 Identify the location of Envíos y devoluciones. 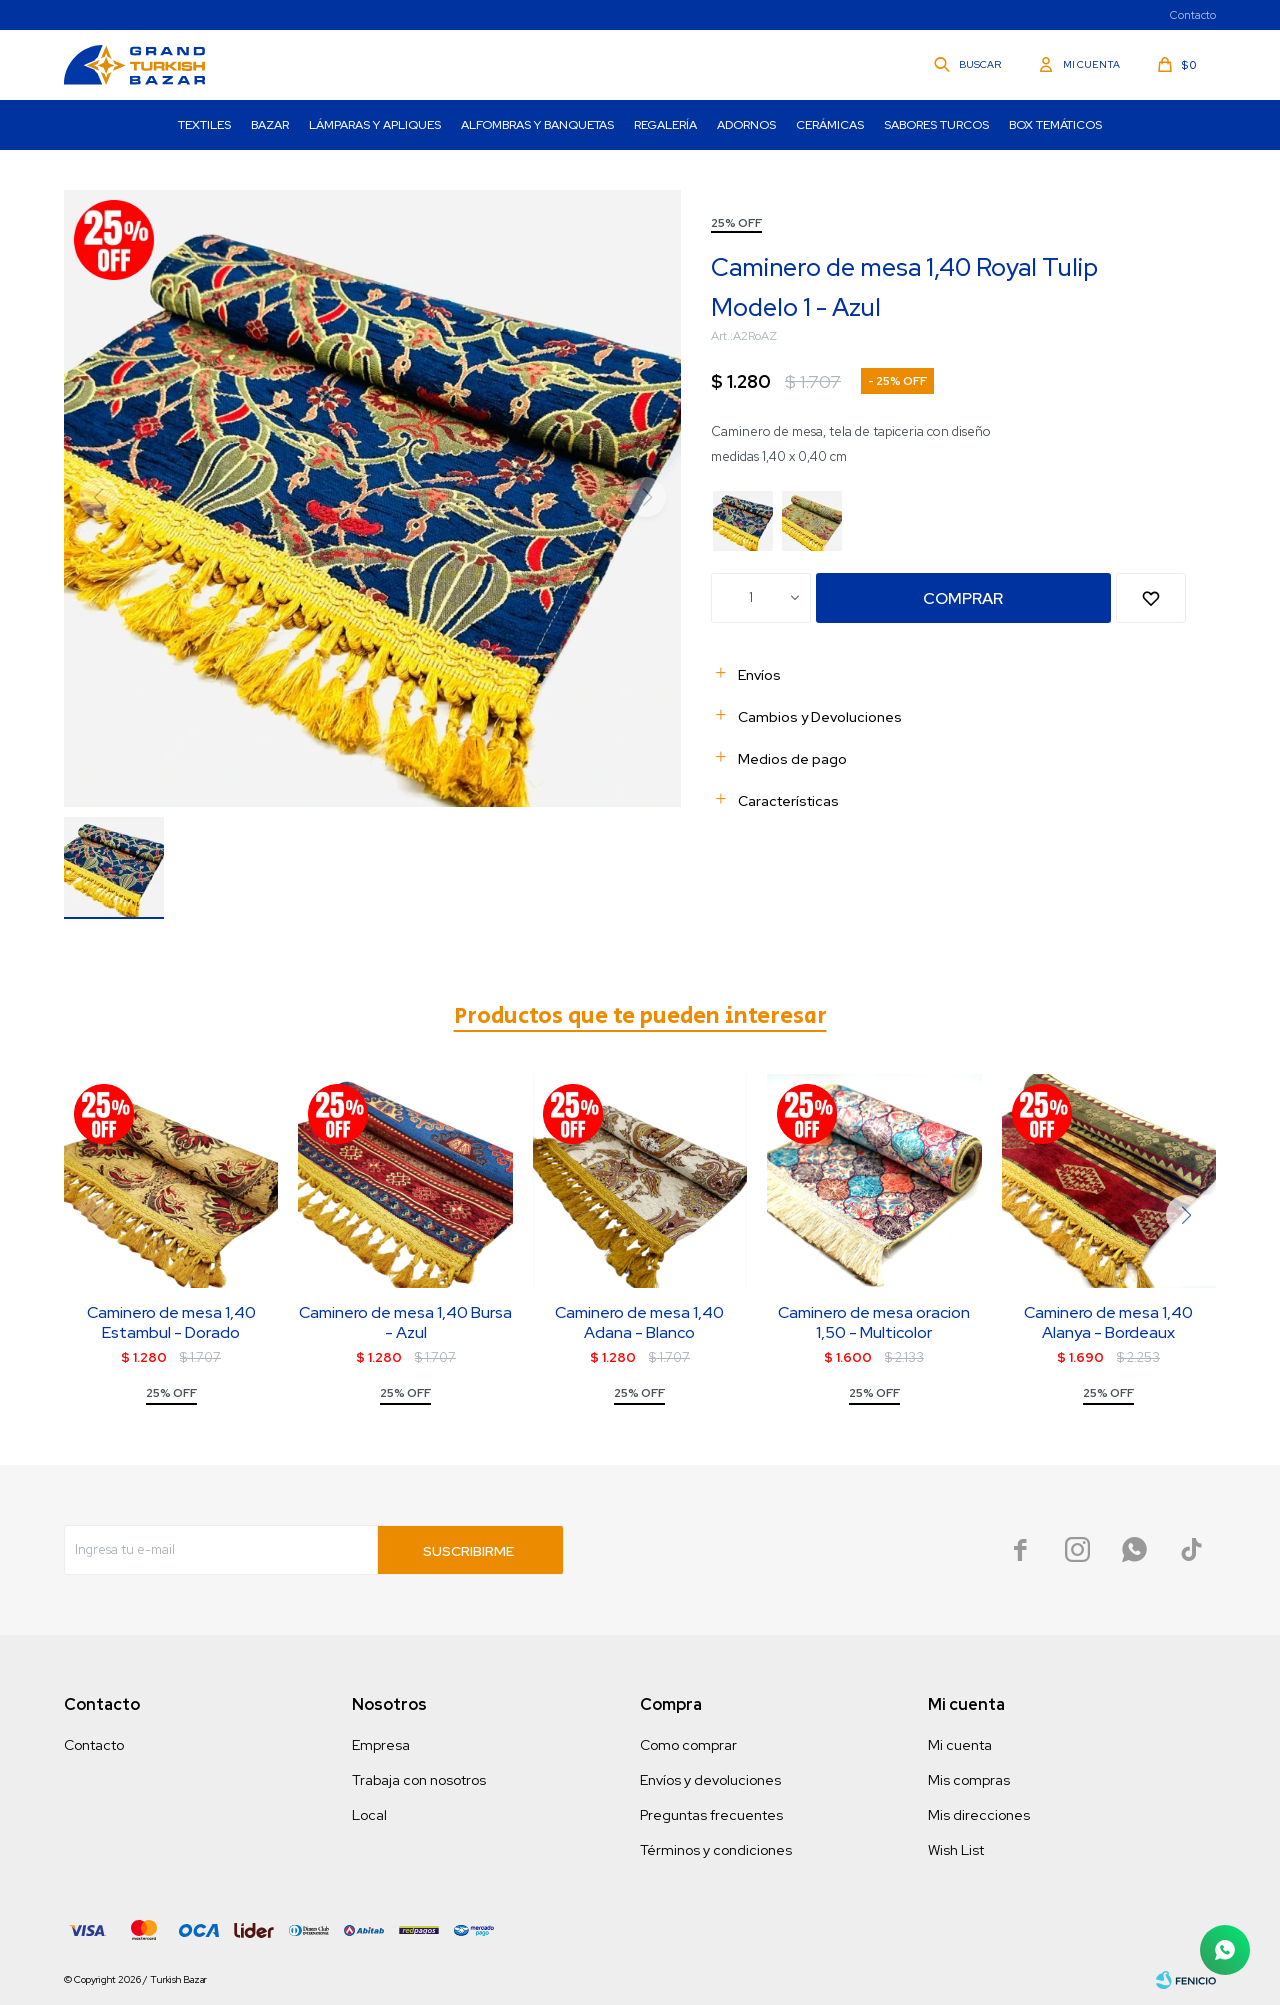
(710, 1780).